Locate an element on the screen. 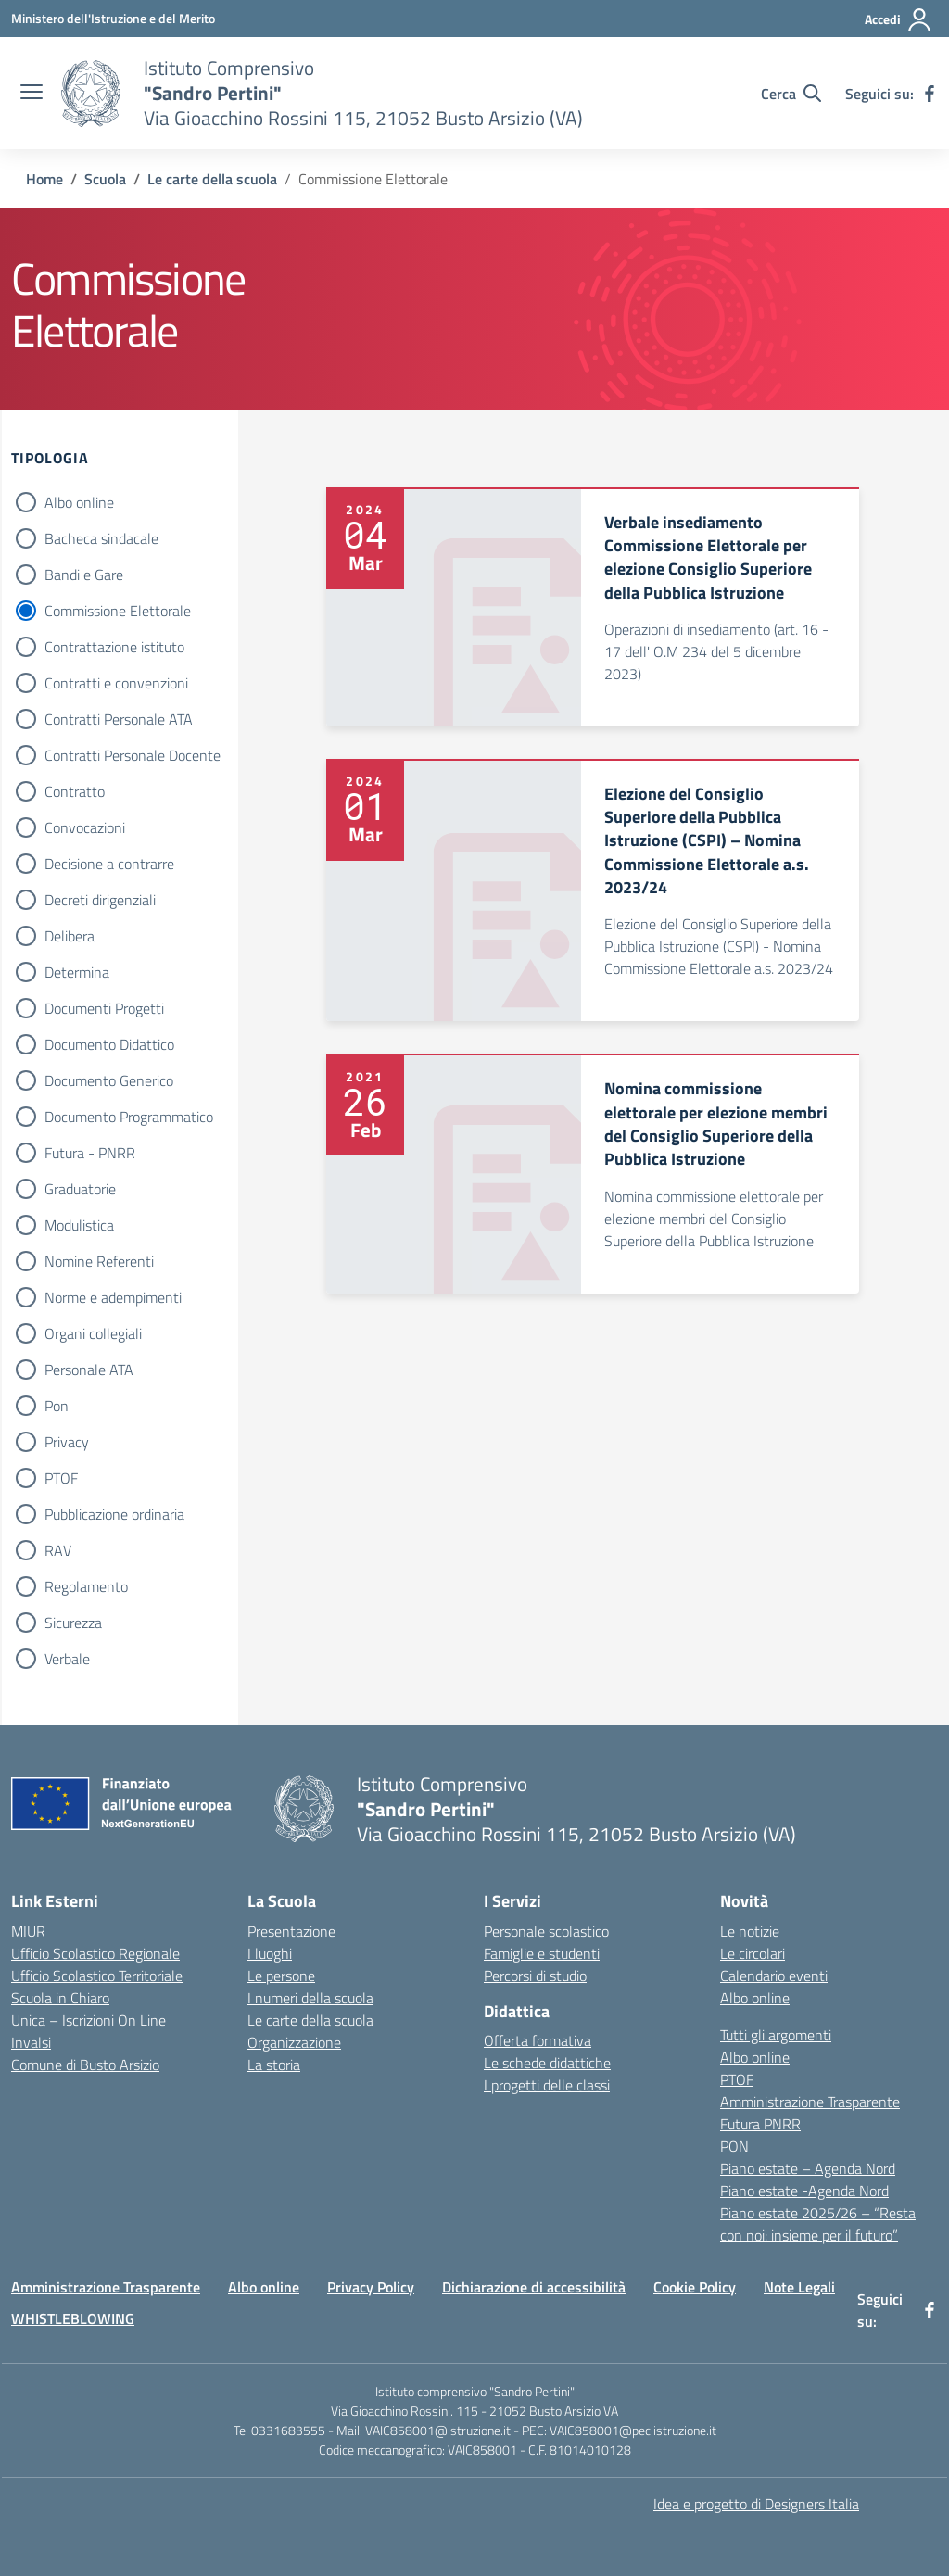 The image size is (949, 2576). RAV is located at coordinates (57, 1550).